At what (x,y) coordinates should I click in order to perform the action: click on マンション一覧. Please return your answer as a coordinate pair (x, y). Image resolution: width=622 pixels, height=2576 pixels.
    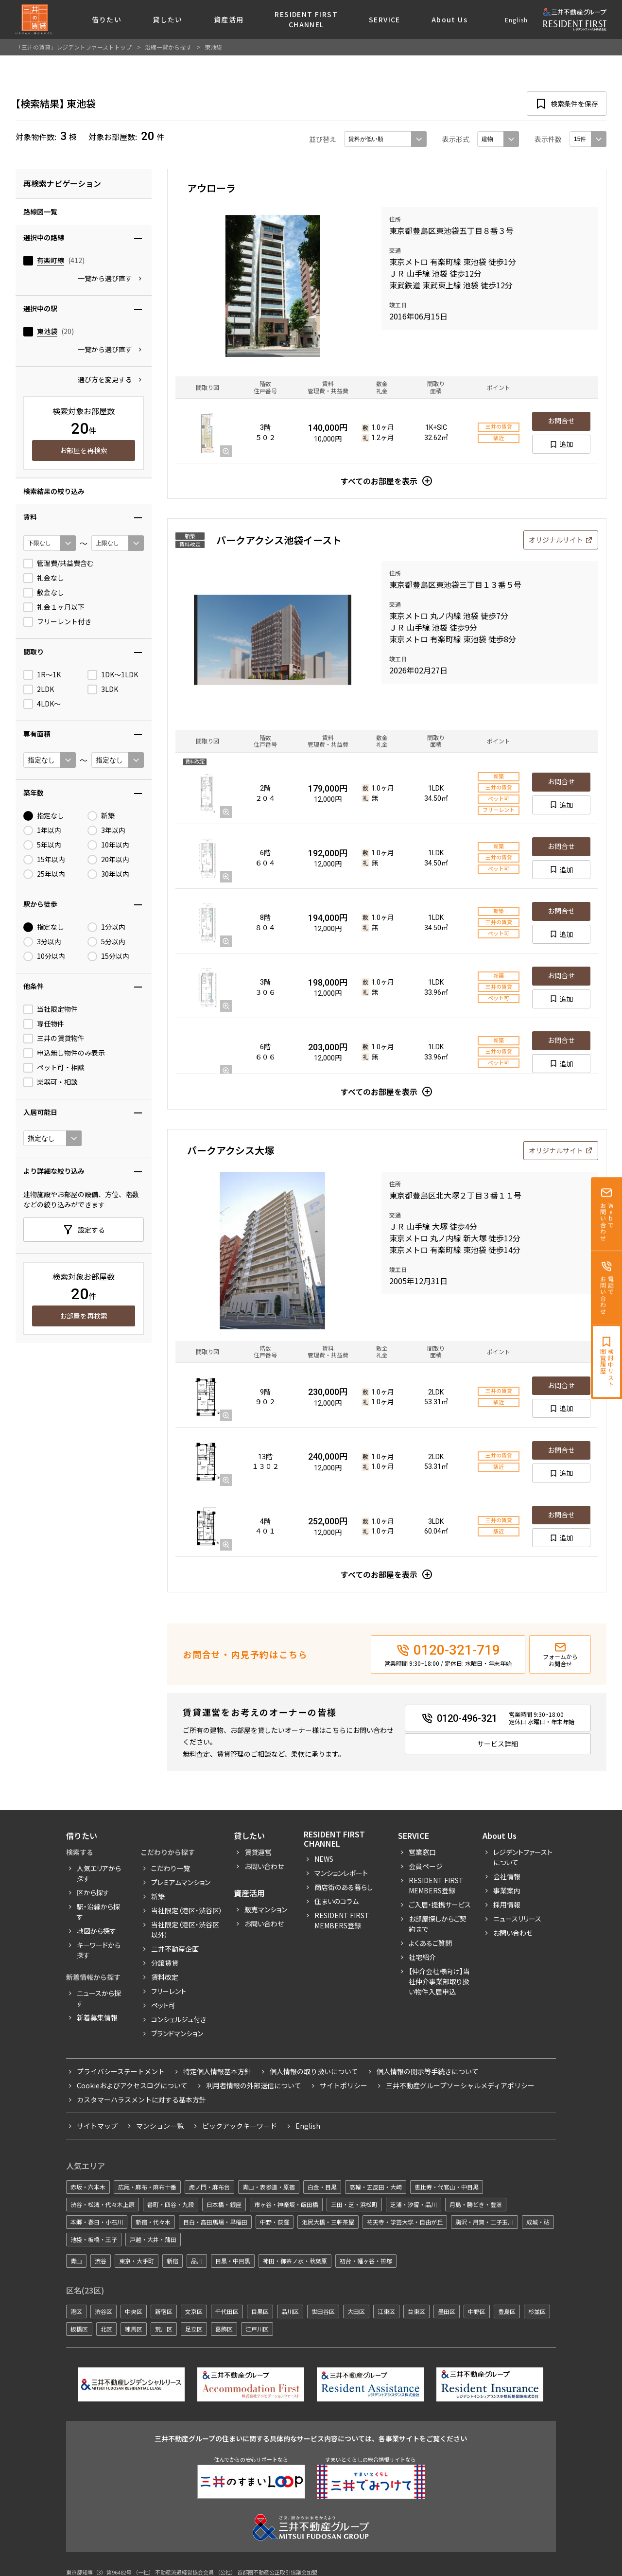
    Looking at the image, I should click on (160, 2126).